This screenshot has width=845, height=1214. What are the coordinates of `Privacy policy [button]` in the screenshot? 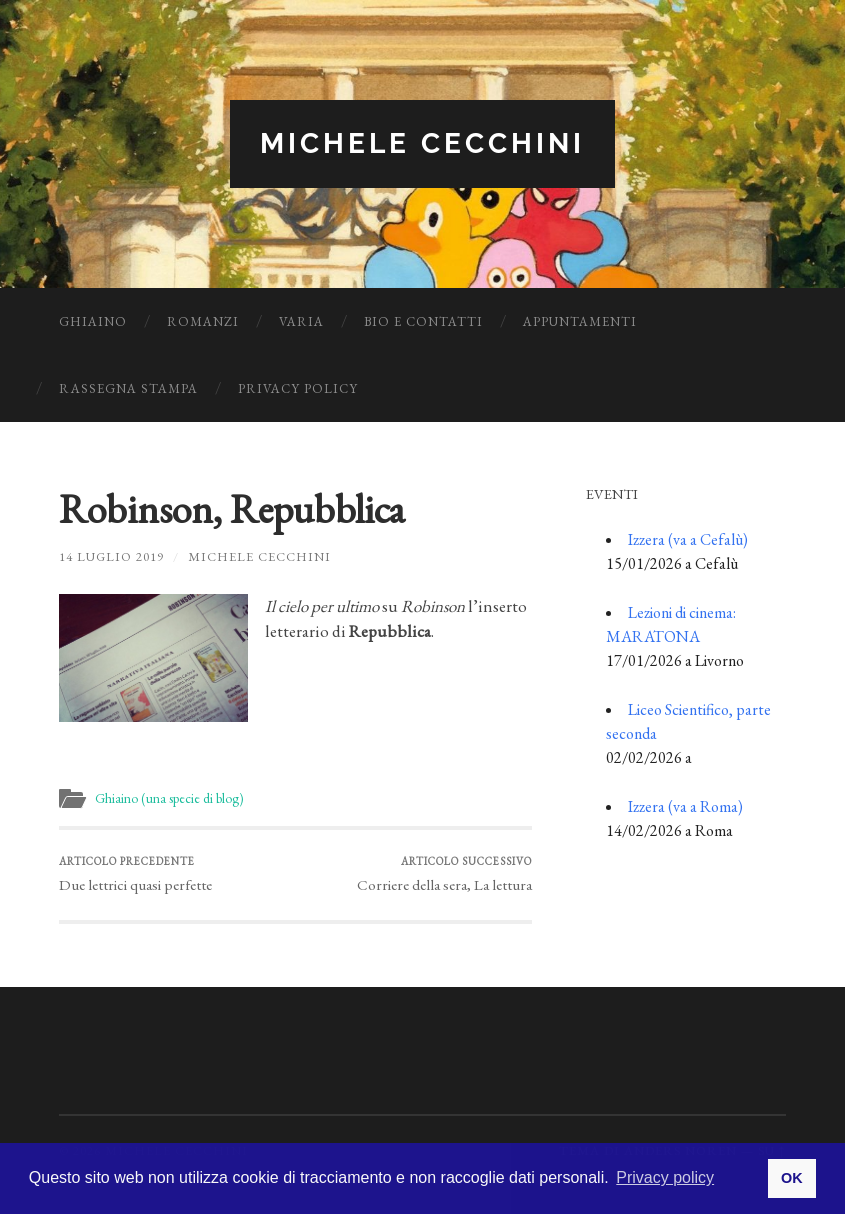 It's located at (665, 1177).